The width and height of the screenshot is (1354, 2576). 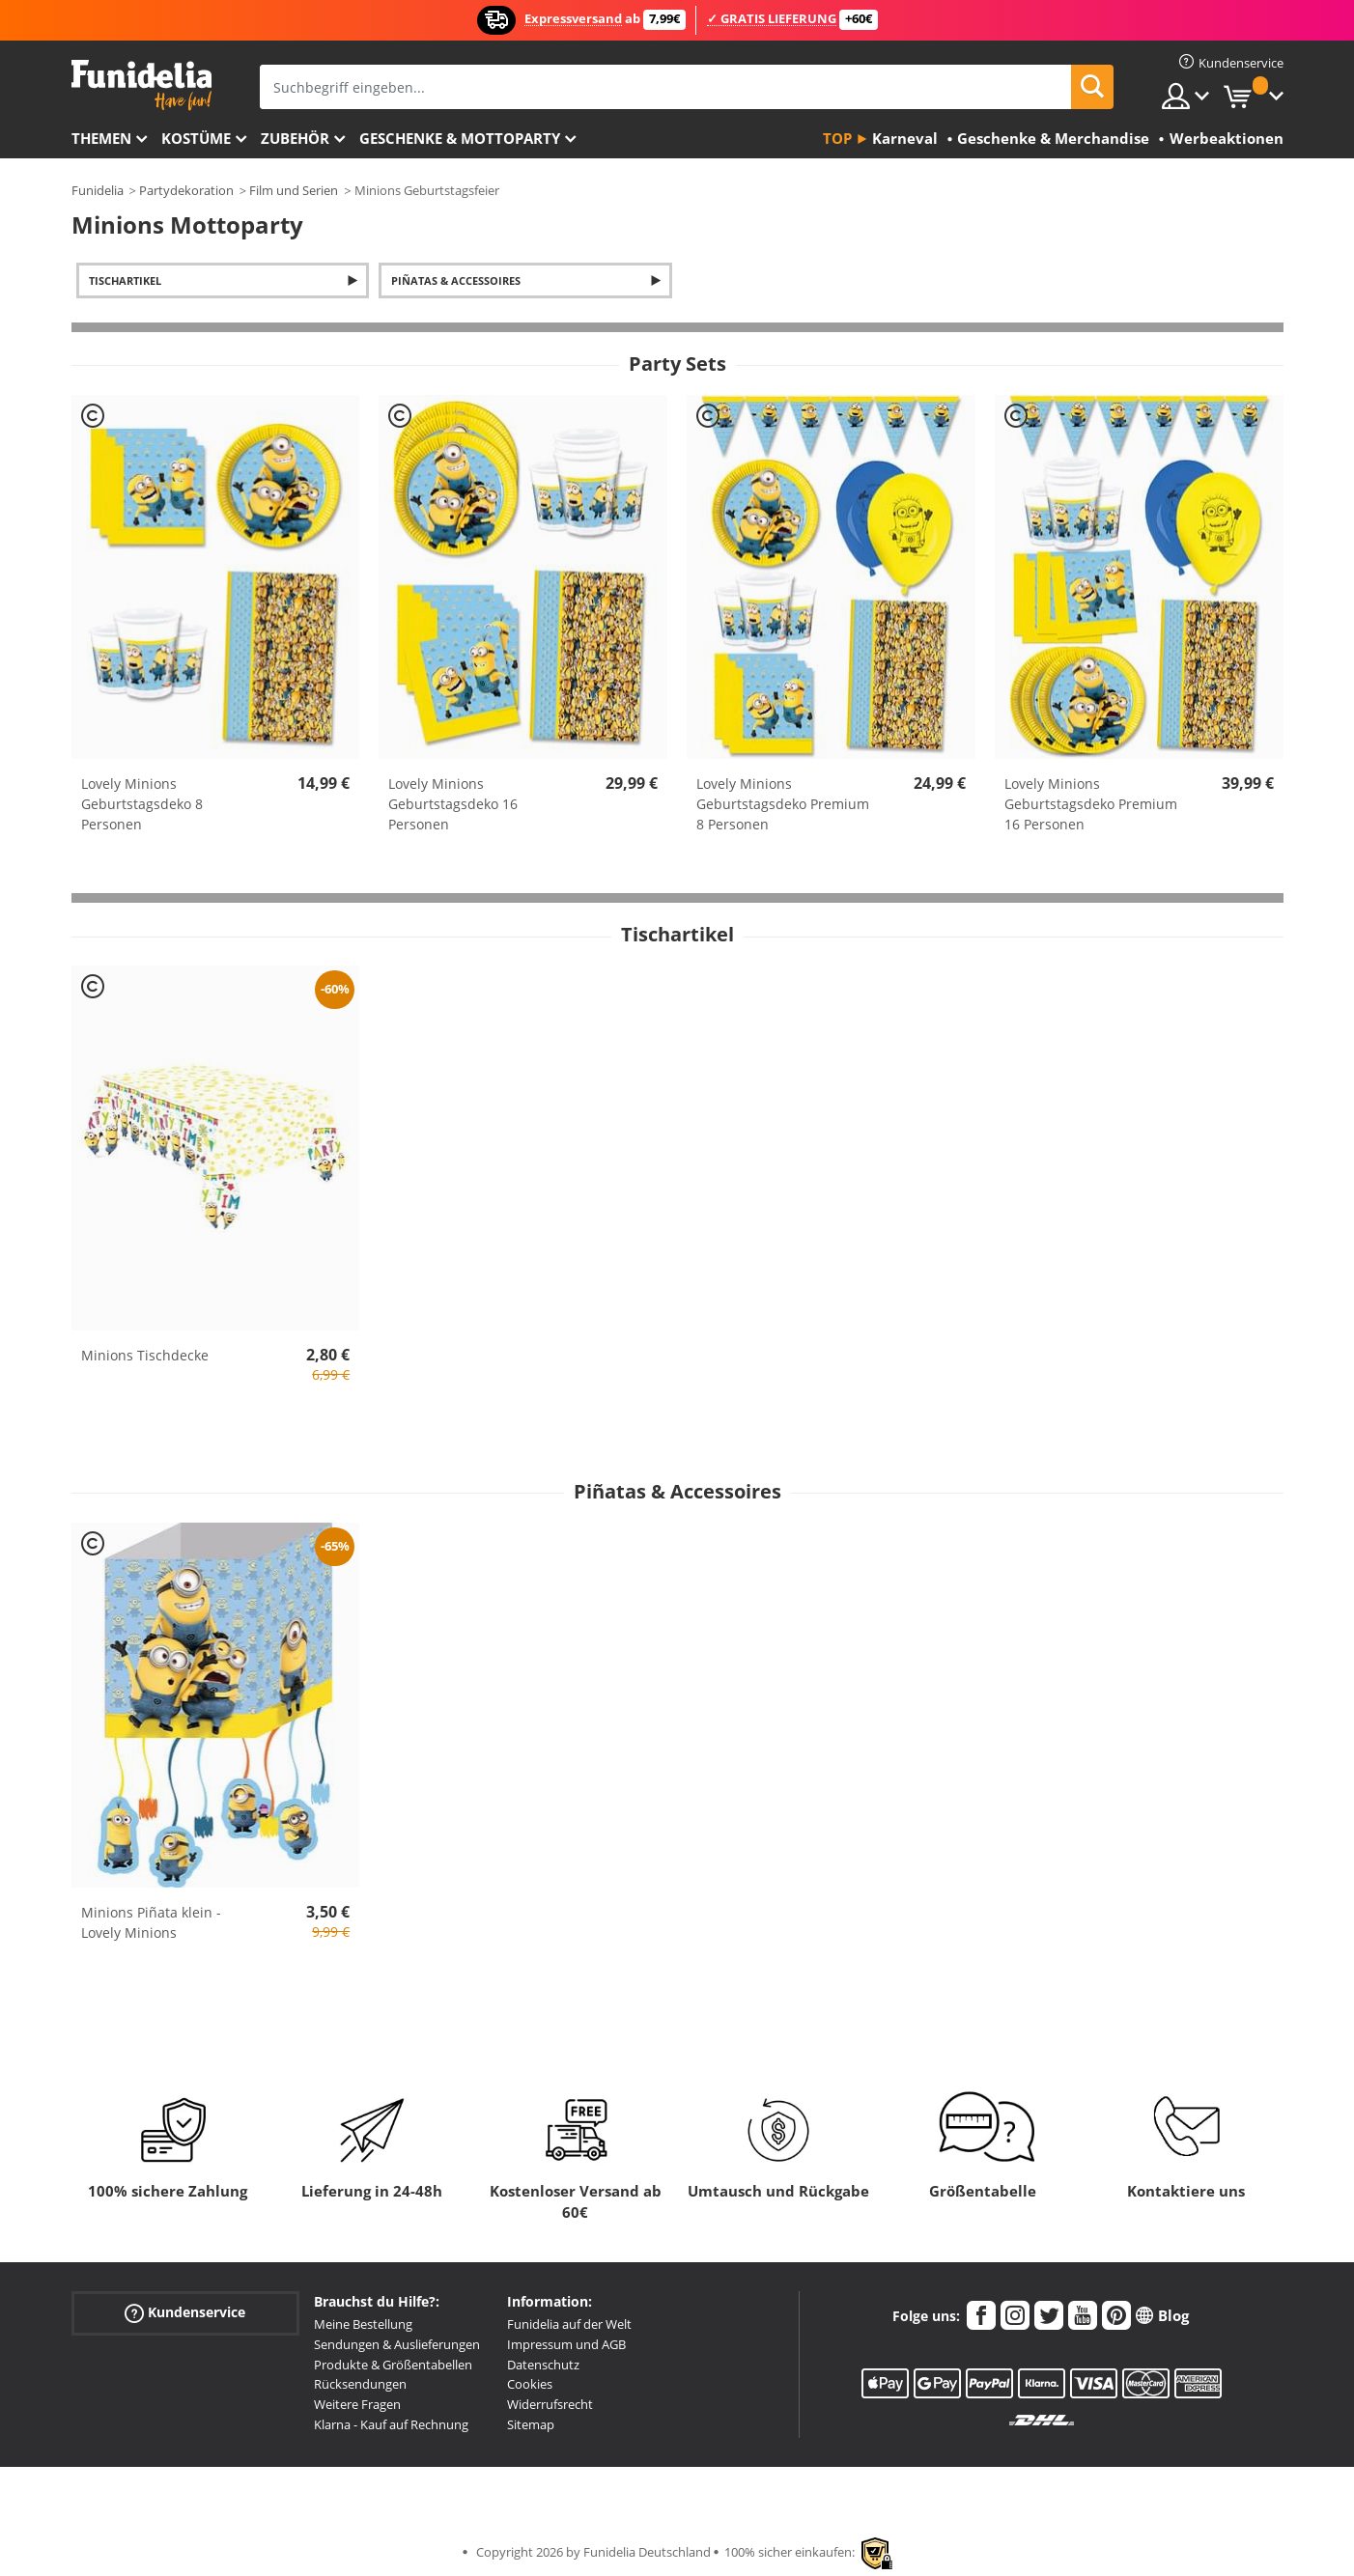 I want to click on Funidelia ist dein online shop für Kostüme und Zubehör., so click(x=141, y=85).